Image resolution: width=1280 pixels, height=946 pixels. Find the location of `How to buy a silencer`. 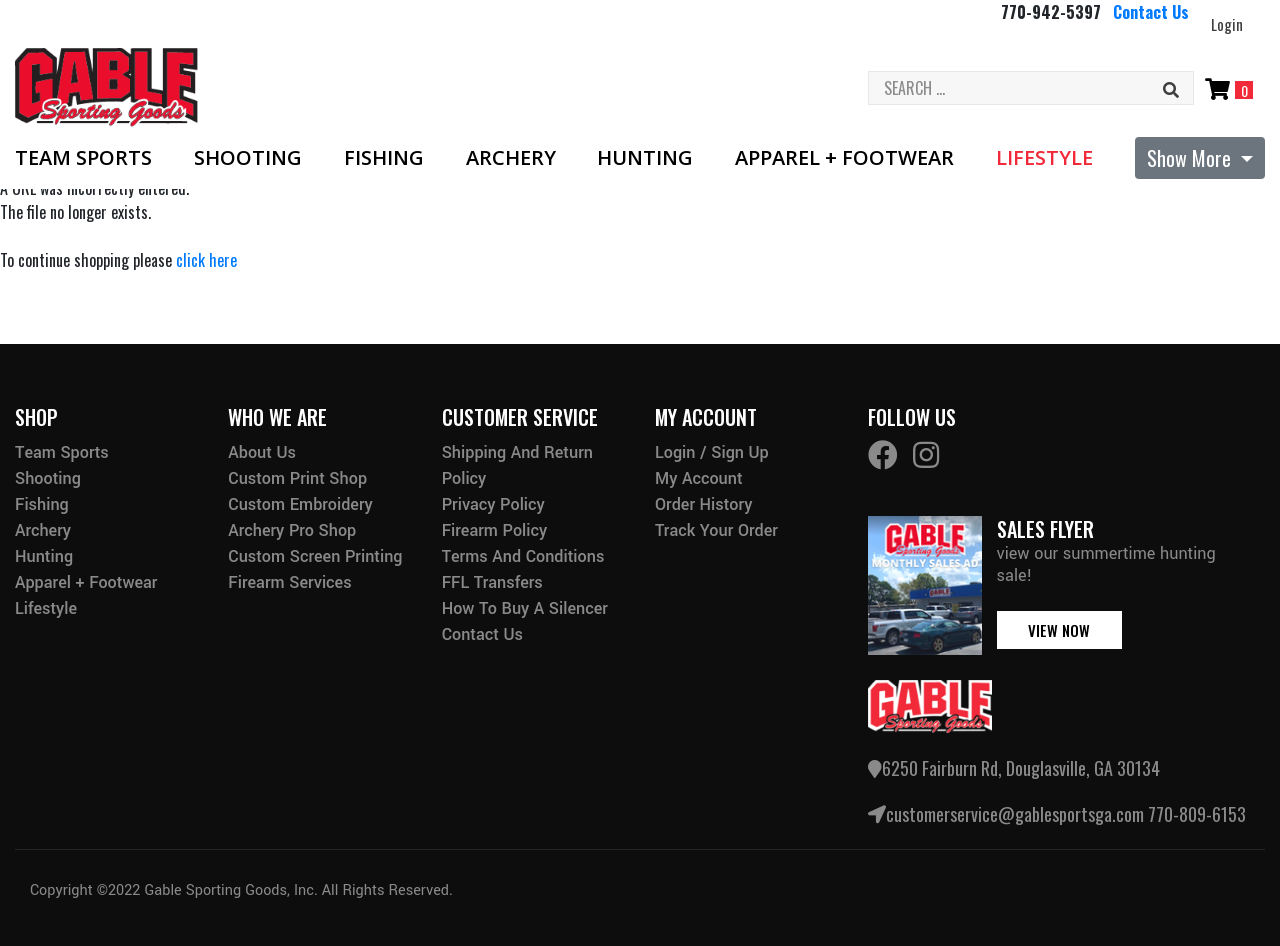

How to buy a silencer is located at coordinates (525, 608).